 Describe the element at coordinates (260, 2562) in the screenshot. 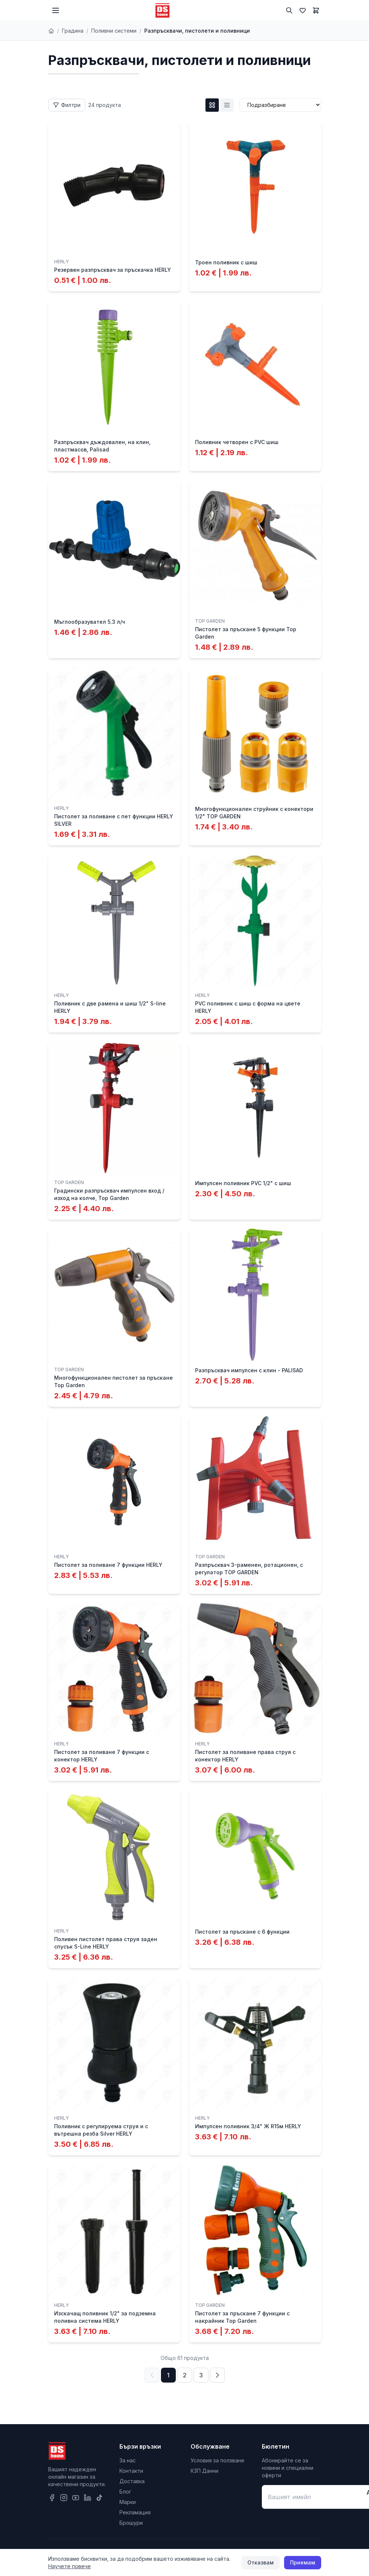

I see `Отказвам` at that location.